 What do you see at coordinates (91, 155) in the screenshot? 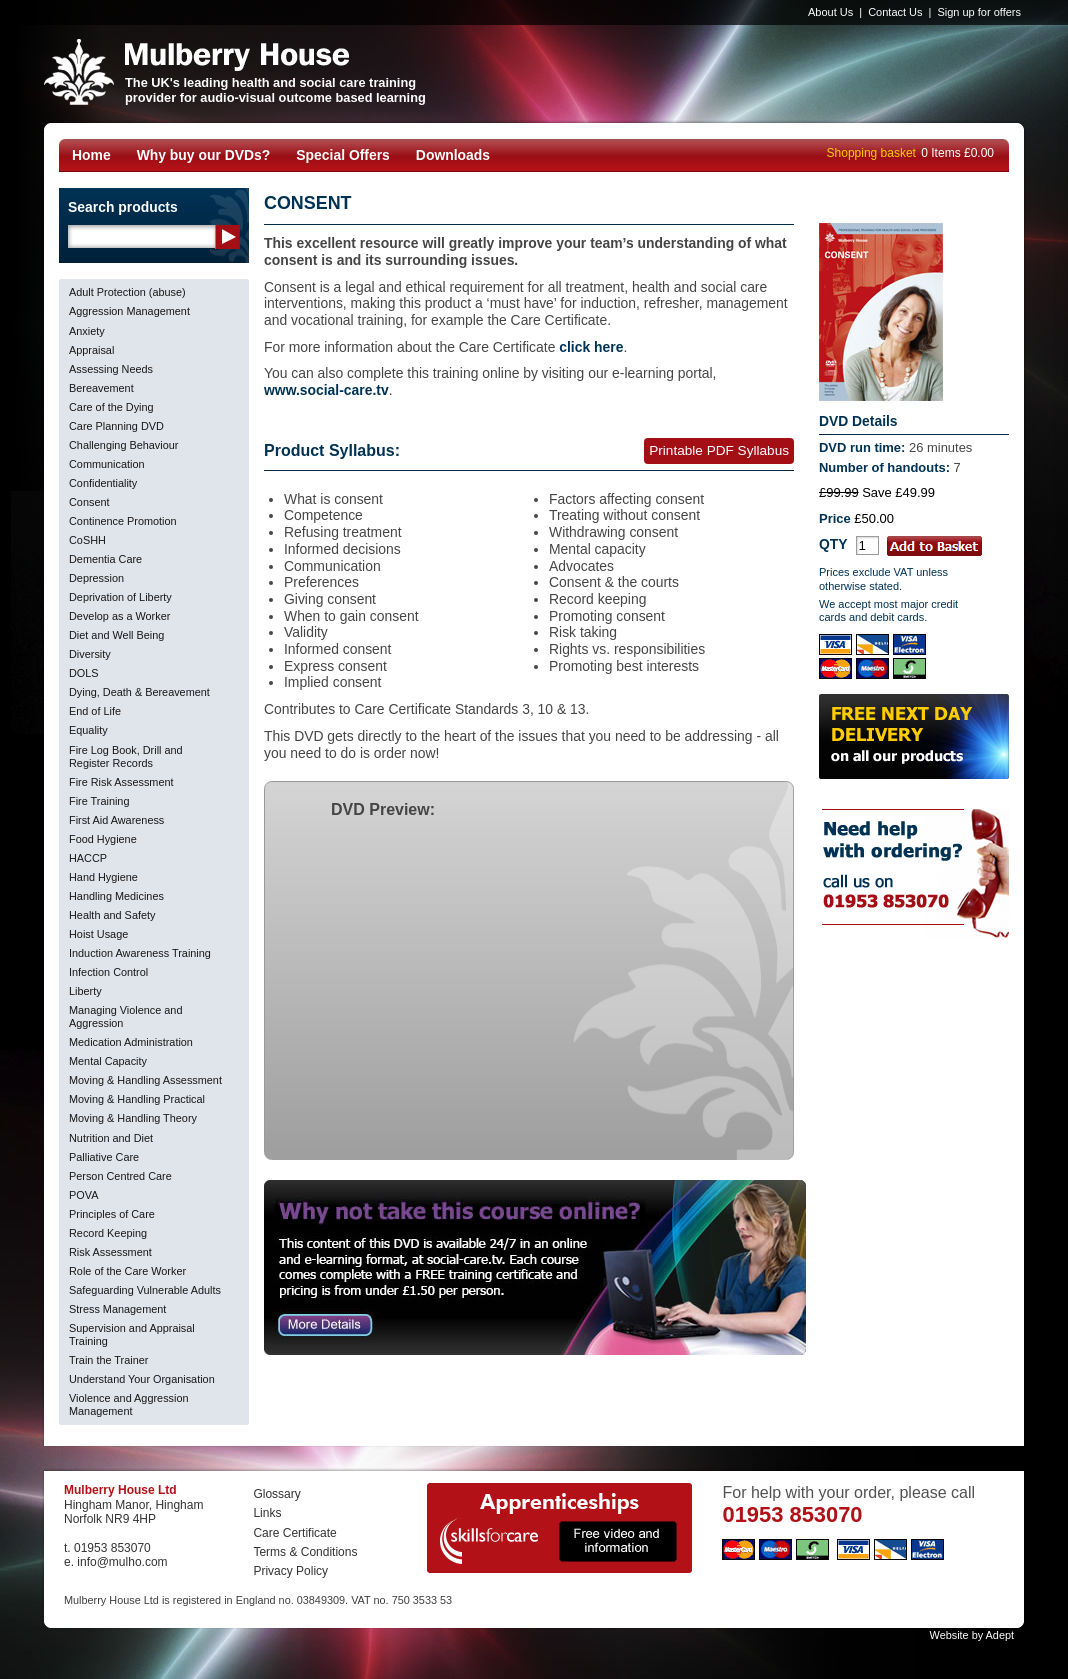
I see `Home` at bounding box center [91, 155].